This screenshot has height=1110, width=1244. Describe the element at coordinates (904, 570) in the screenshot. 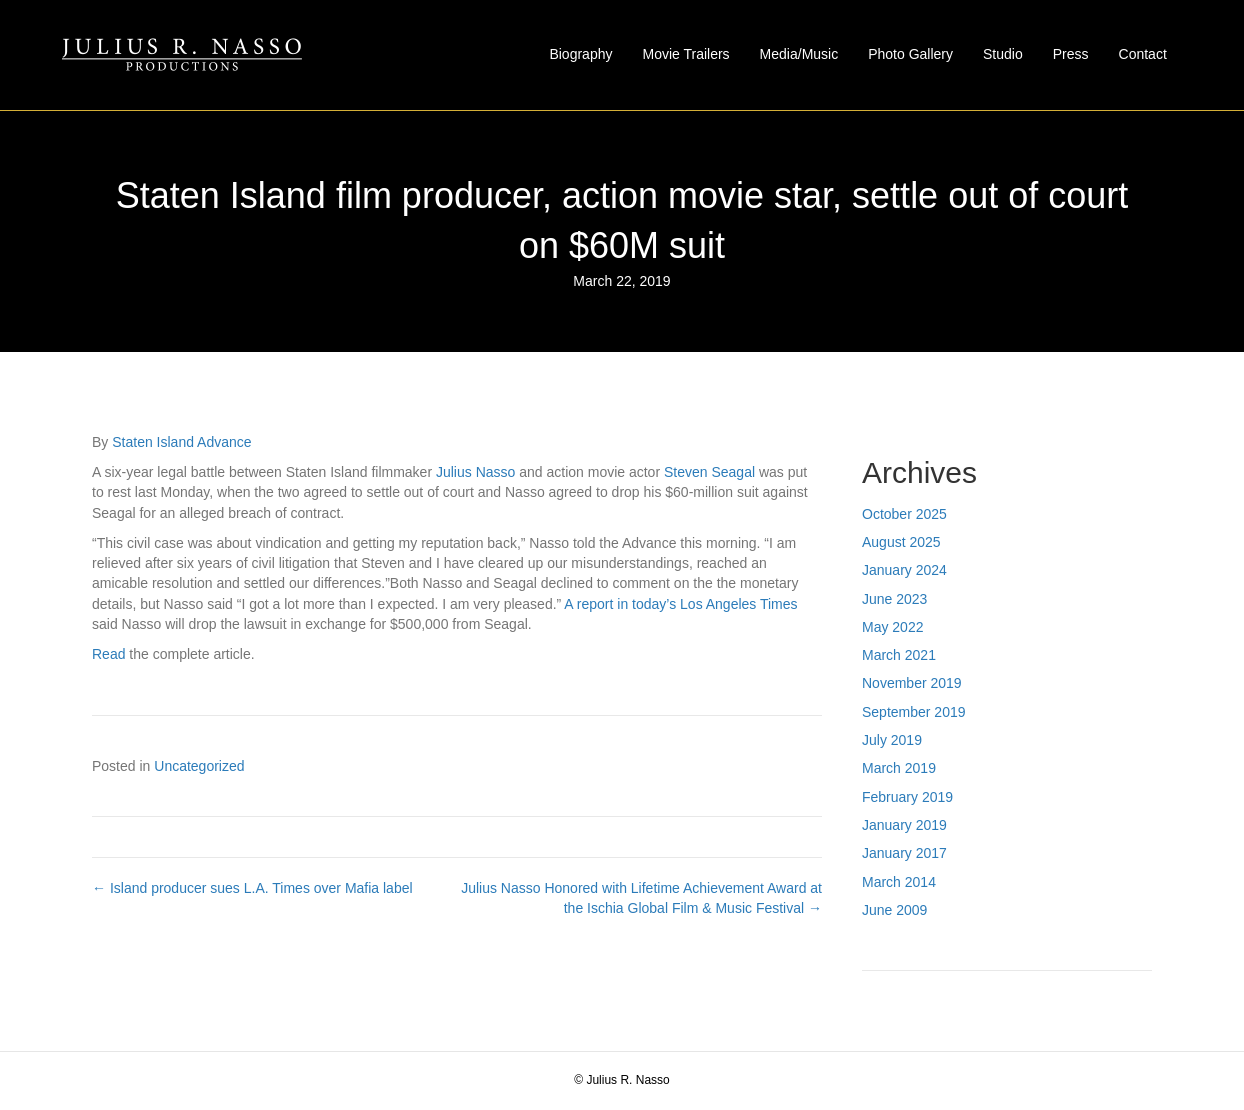

I see `January 2024` at that location.